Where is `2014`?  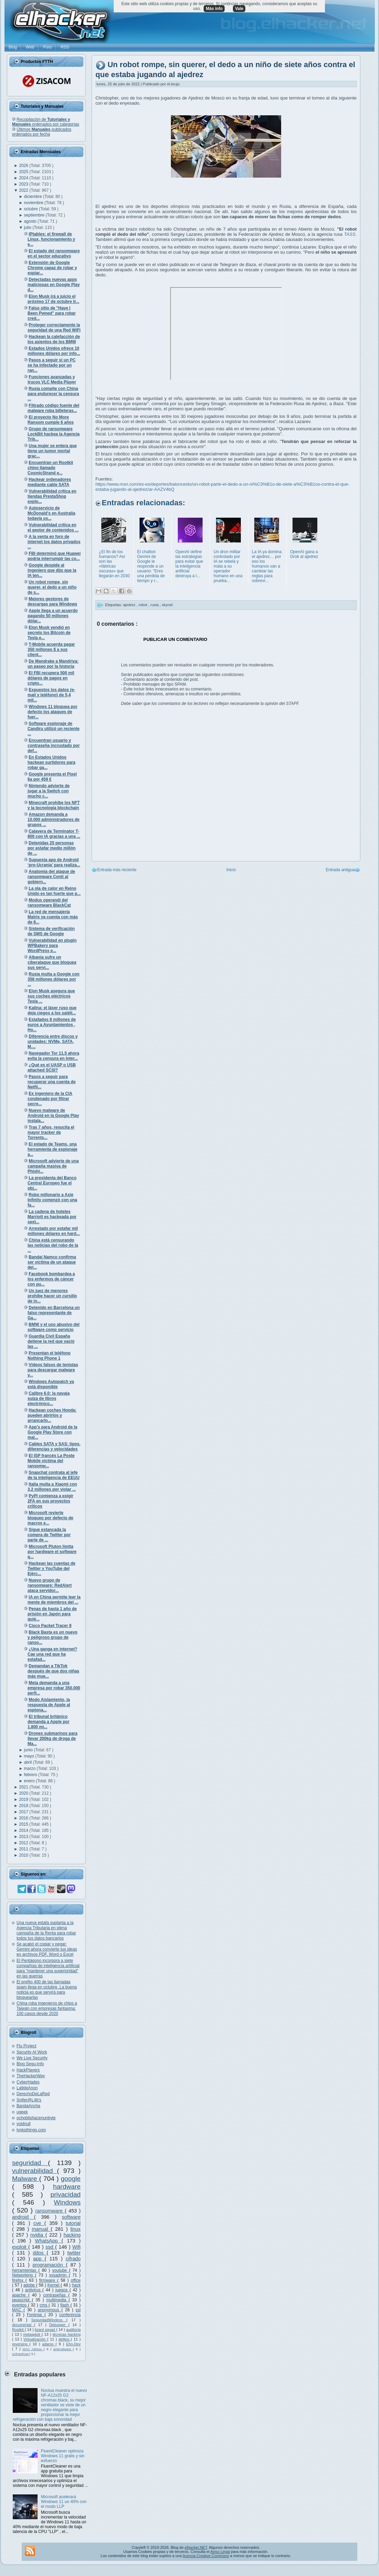 2014 is located at coordinates (24, 1830).